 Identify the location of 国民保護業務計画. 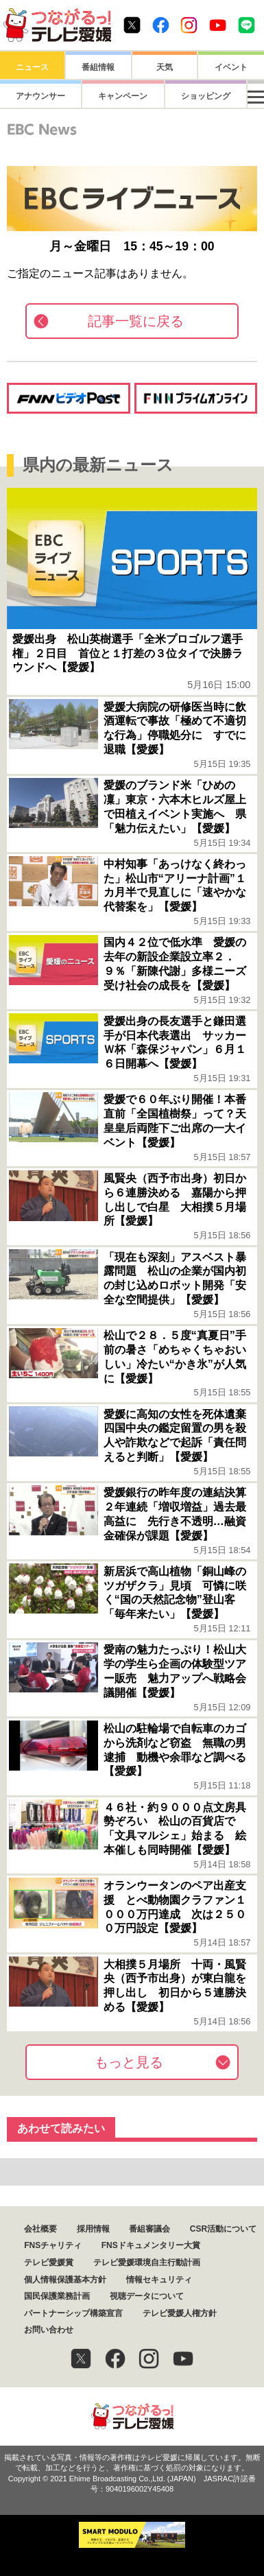
(57, 2296).